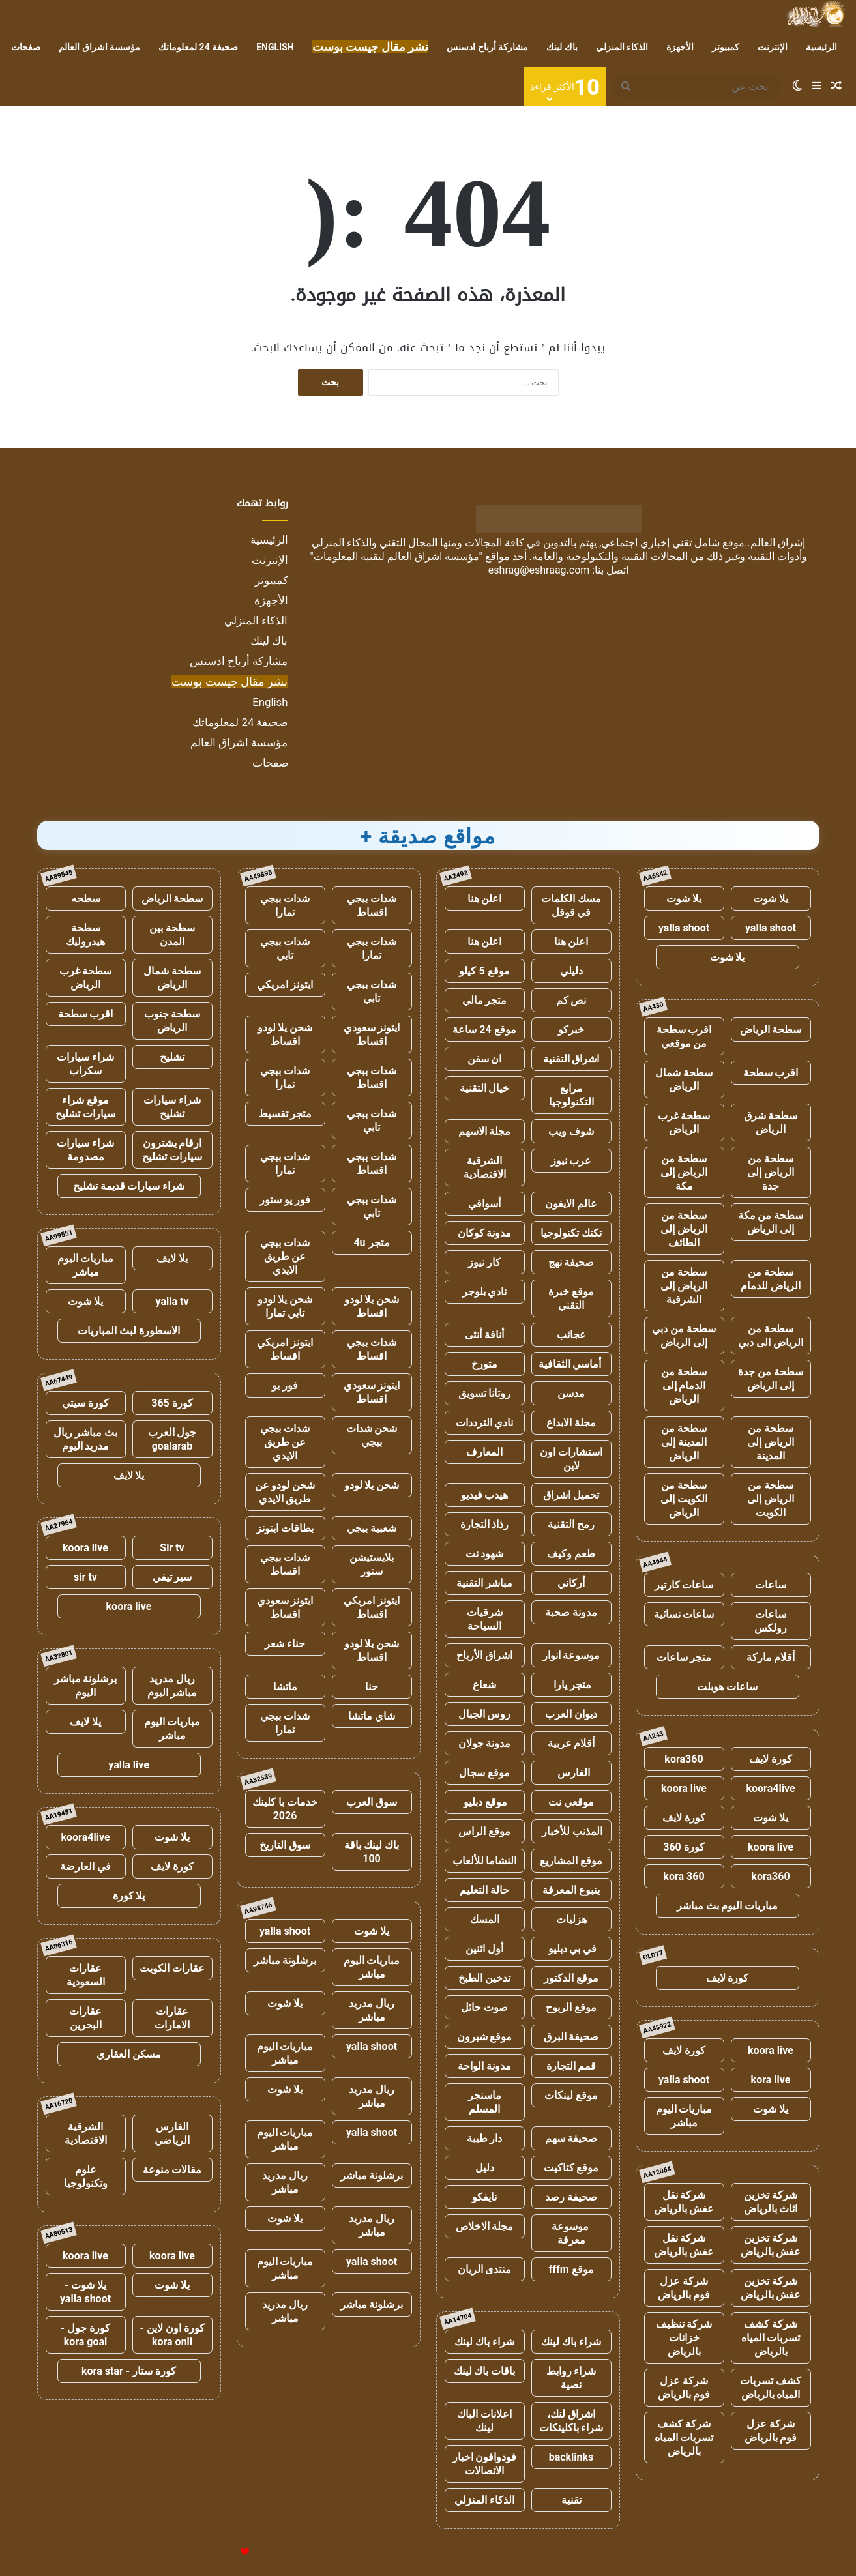  What do you see at coordinates (684, 1385) in the screenshot?
I see `سطحة من الدمام إلى الرياض` at bounding box center [684, 1385].